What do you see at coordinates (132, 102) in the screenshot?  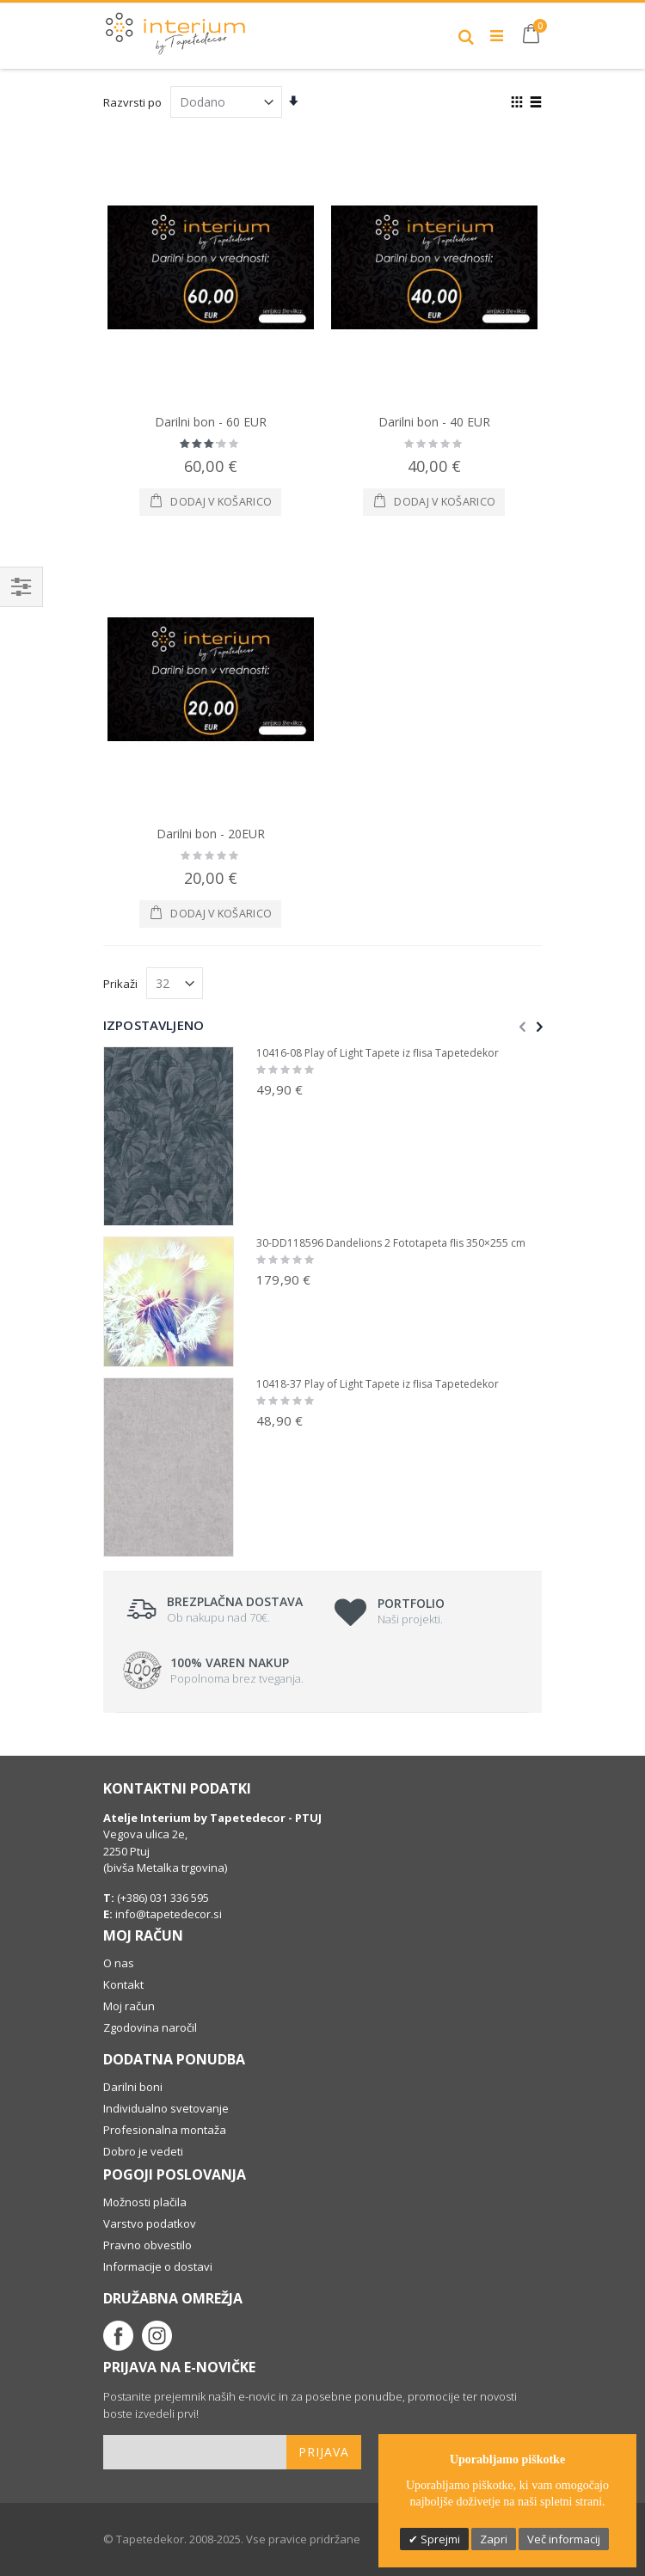 I see `Razvrsti po` at bounding box center [132, 102].